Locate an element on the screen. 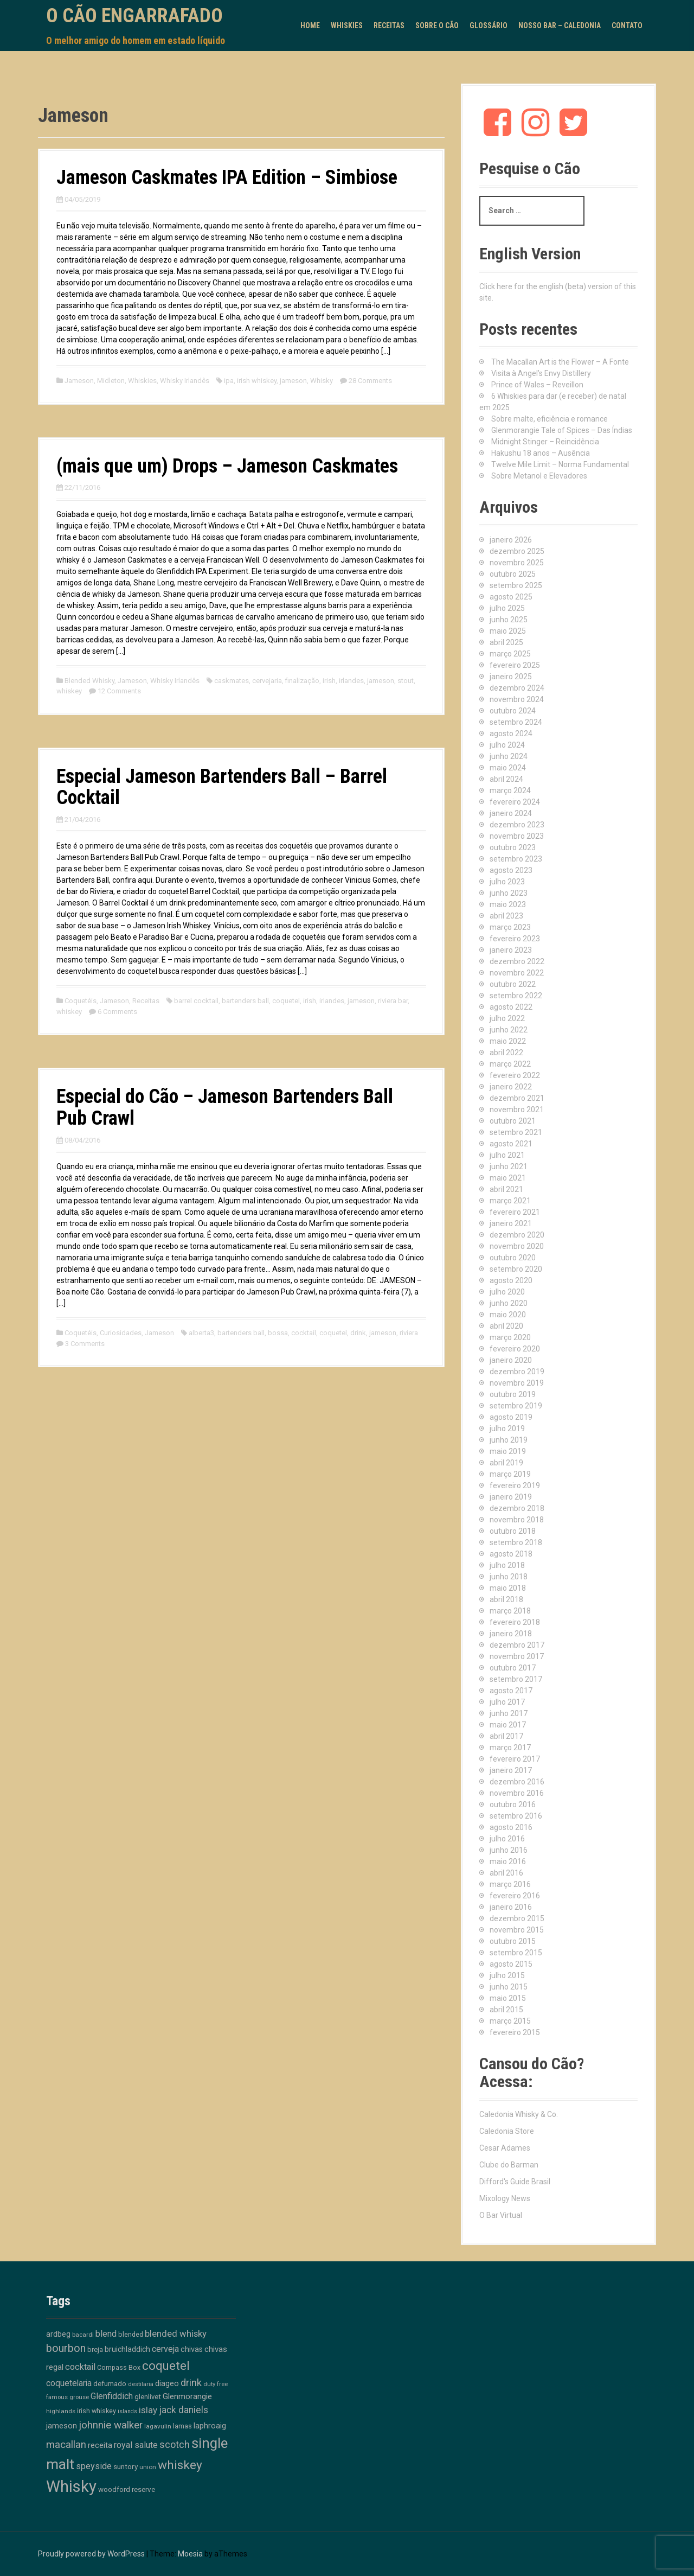 Image resolution: width=694 pixels, height=2576 pixels. highlands [highlands (10 itens)] is located at coordinates (60, 2411).